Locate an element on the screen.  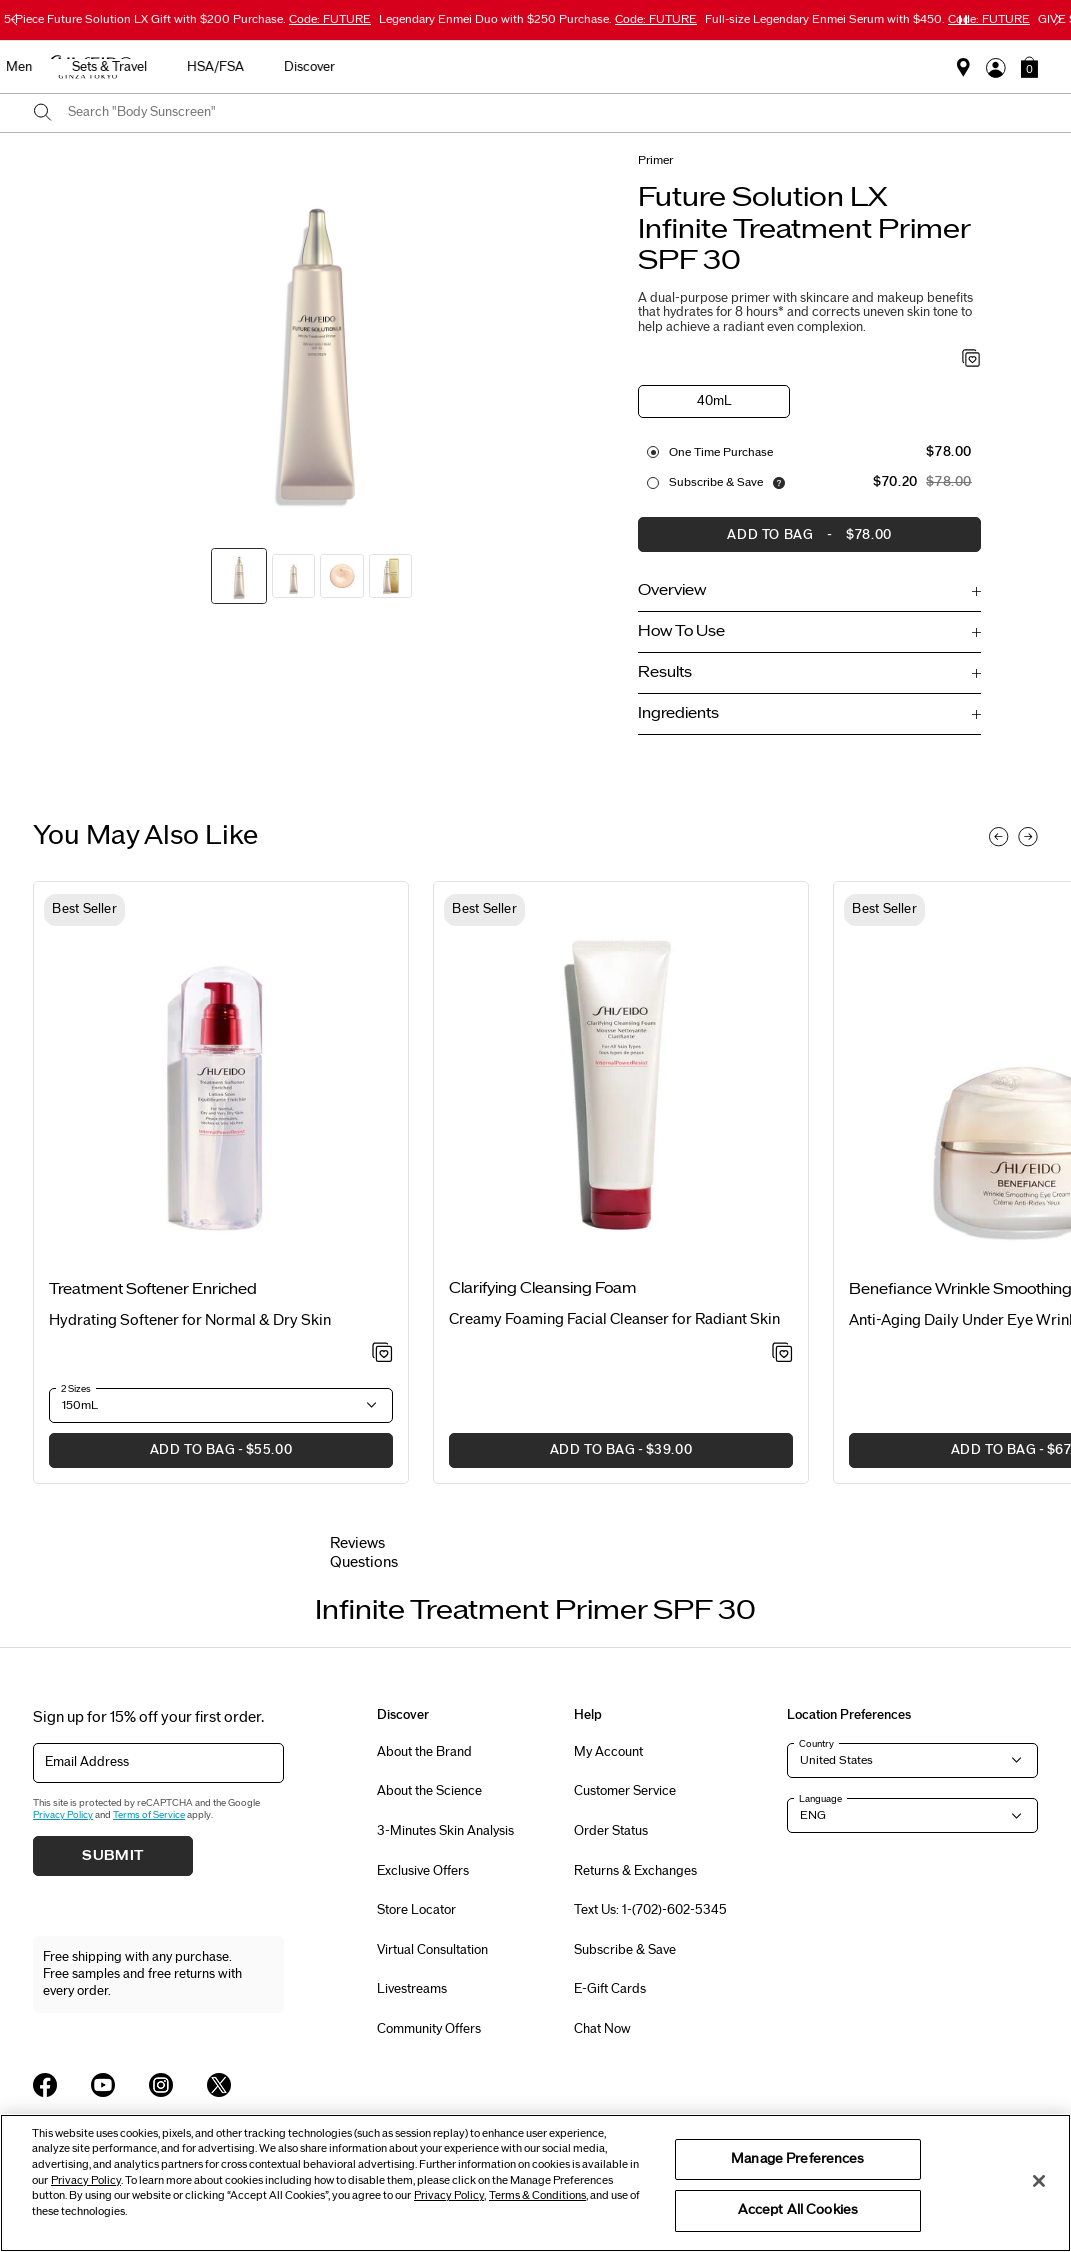
HSA/FSA [button] is located at coordinates (820, 67).